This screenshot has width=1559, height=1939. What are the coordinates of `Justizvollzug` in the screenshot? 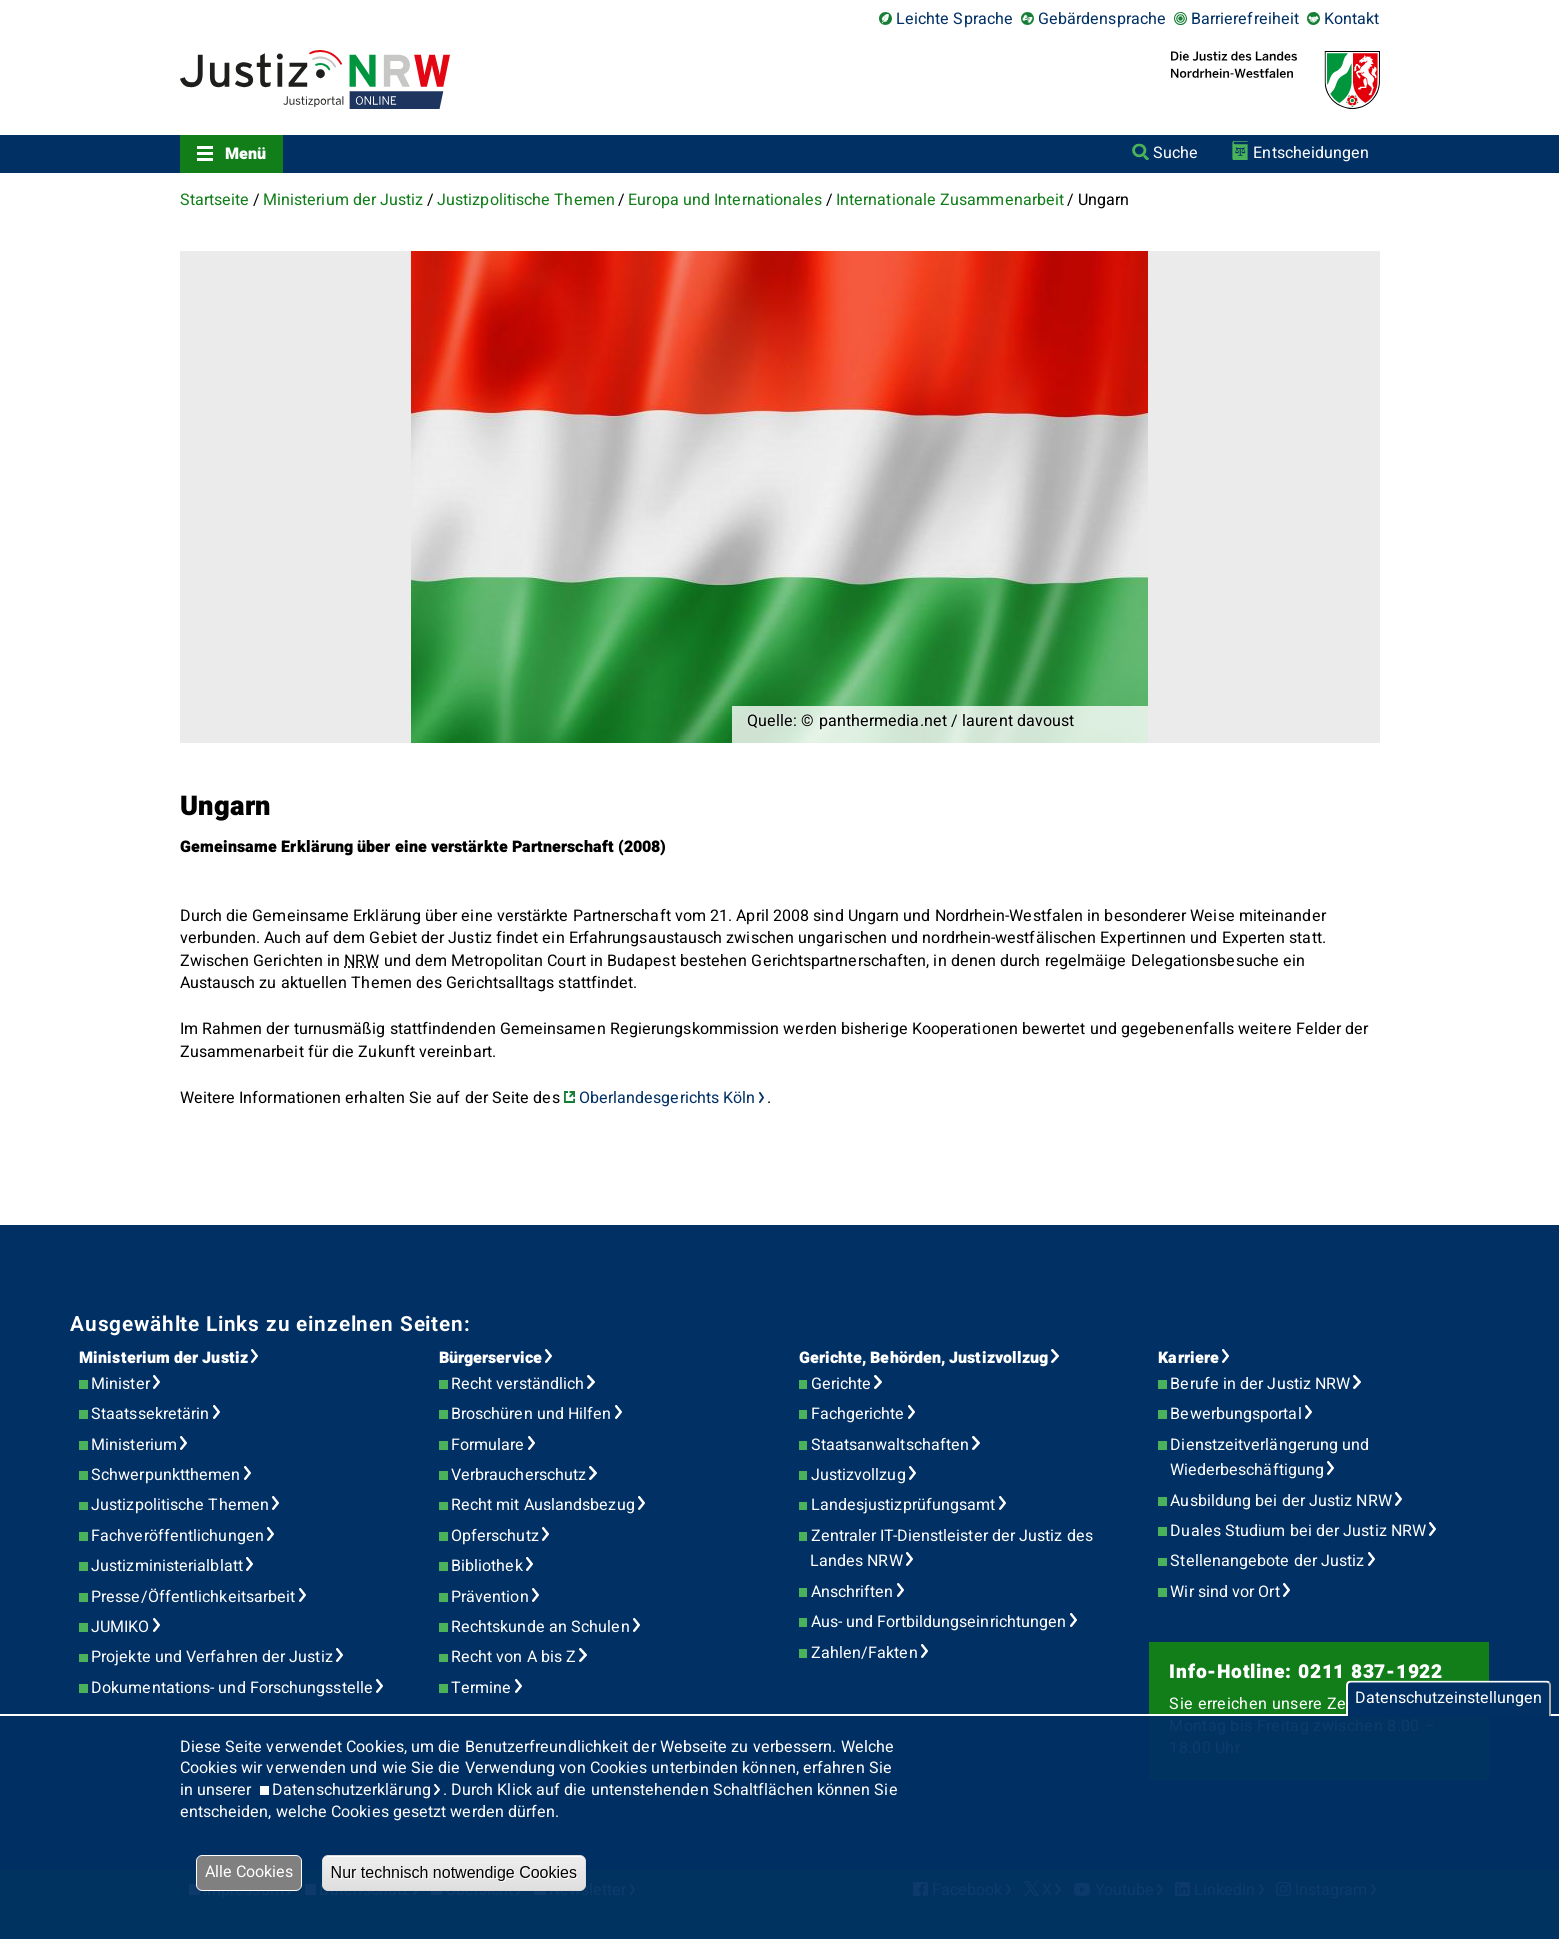 It's located at (858, 1475).